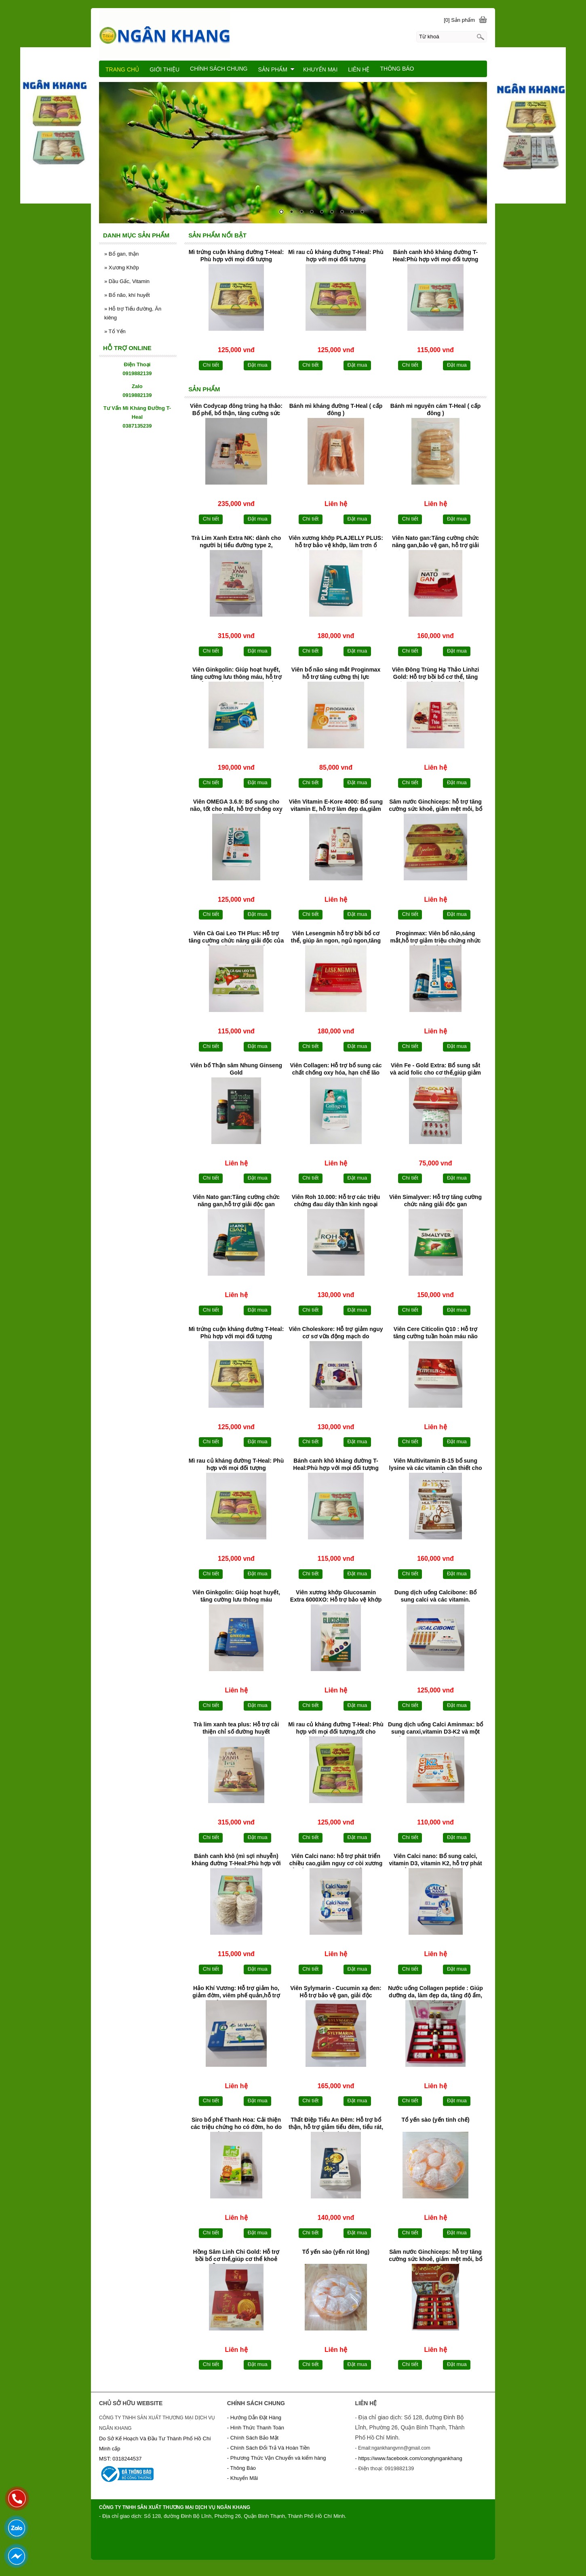  What do you see at coordinates (252, 2438) in the screenshot?
I see `- Chính Sách Bảo Mật` at bounding box center [252, 2438].